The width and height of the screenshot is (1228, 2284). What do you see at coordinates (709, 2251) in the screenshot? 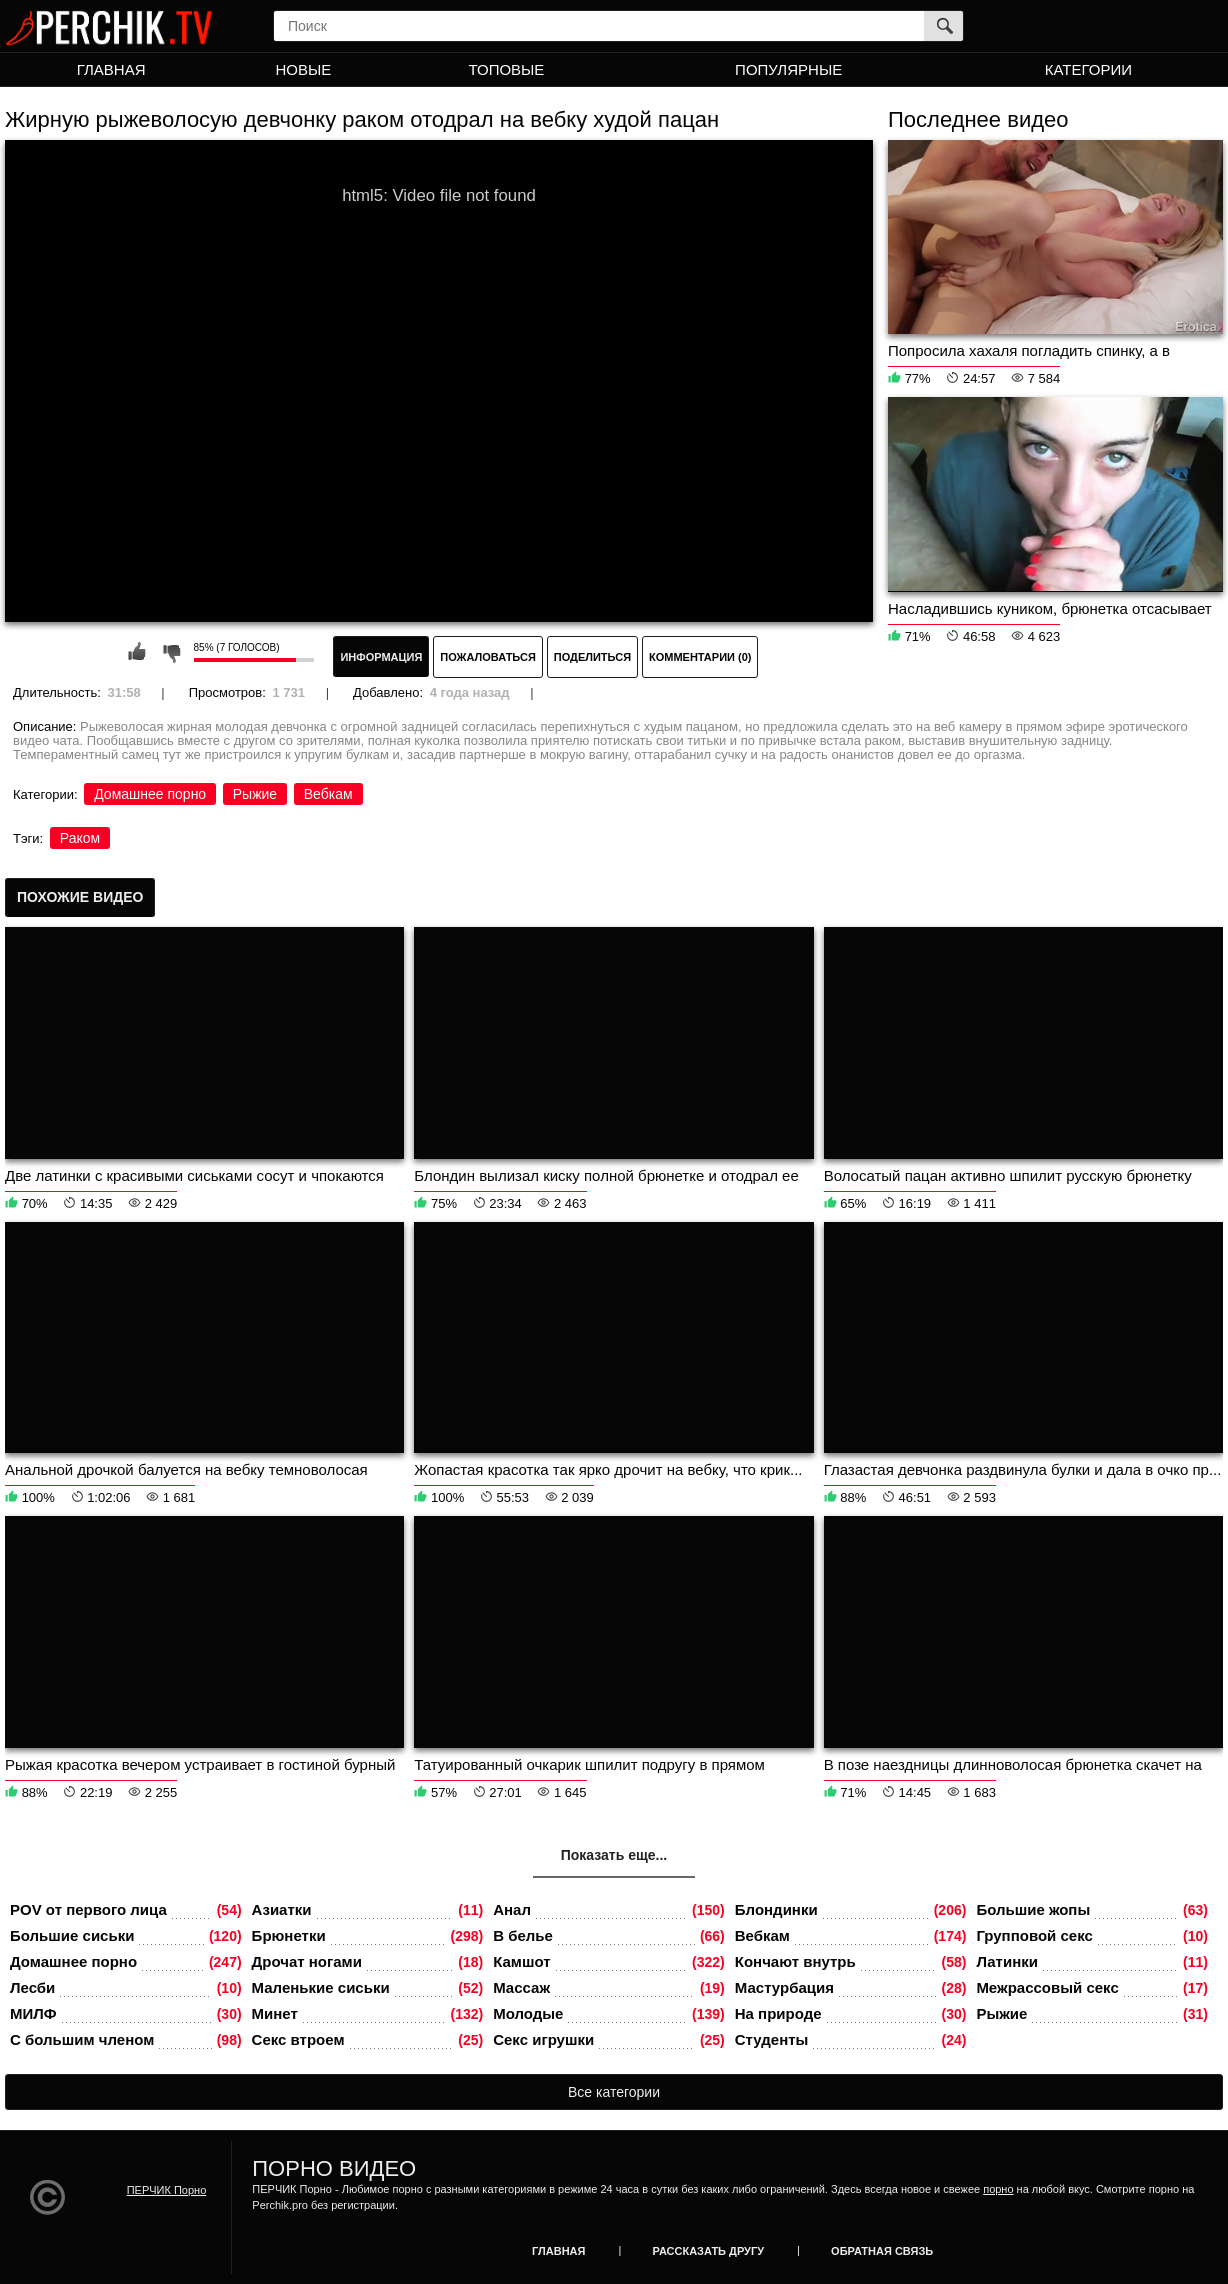
I see `Рассказать другу` at bounding box center [709, 2251].